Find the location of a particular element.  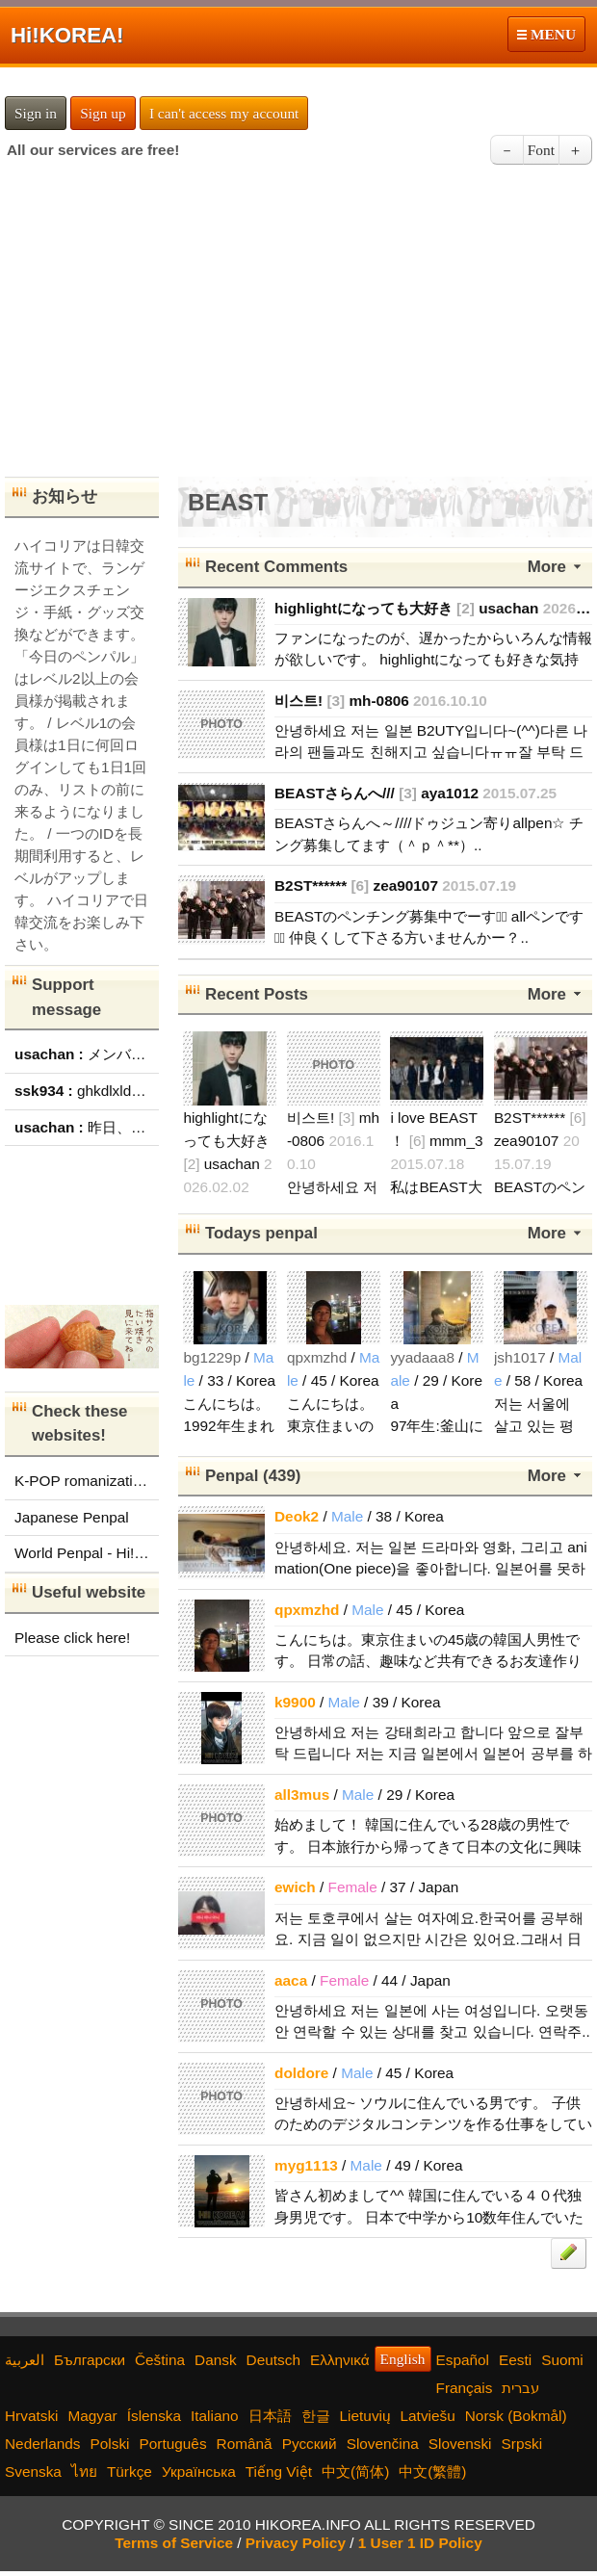

中文(繁體) is located at coordinates (432, 2471).